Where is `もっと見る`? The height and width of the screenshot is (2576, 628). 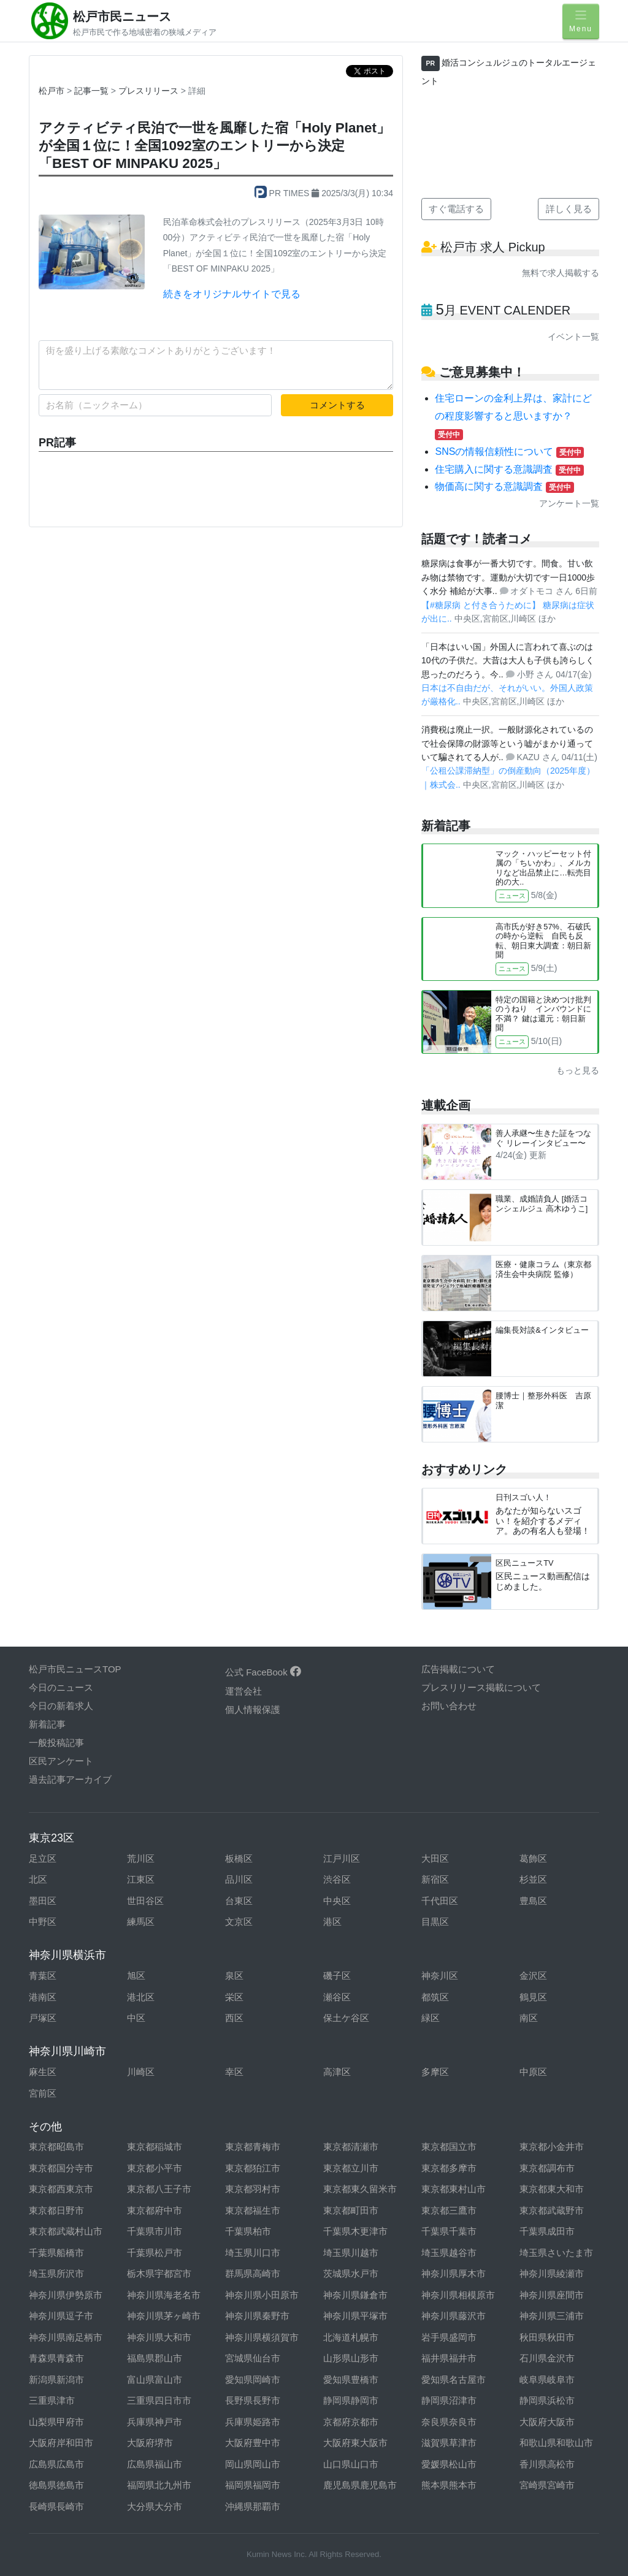 もっと見る is located at coordinates (577, 1070).